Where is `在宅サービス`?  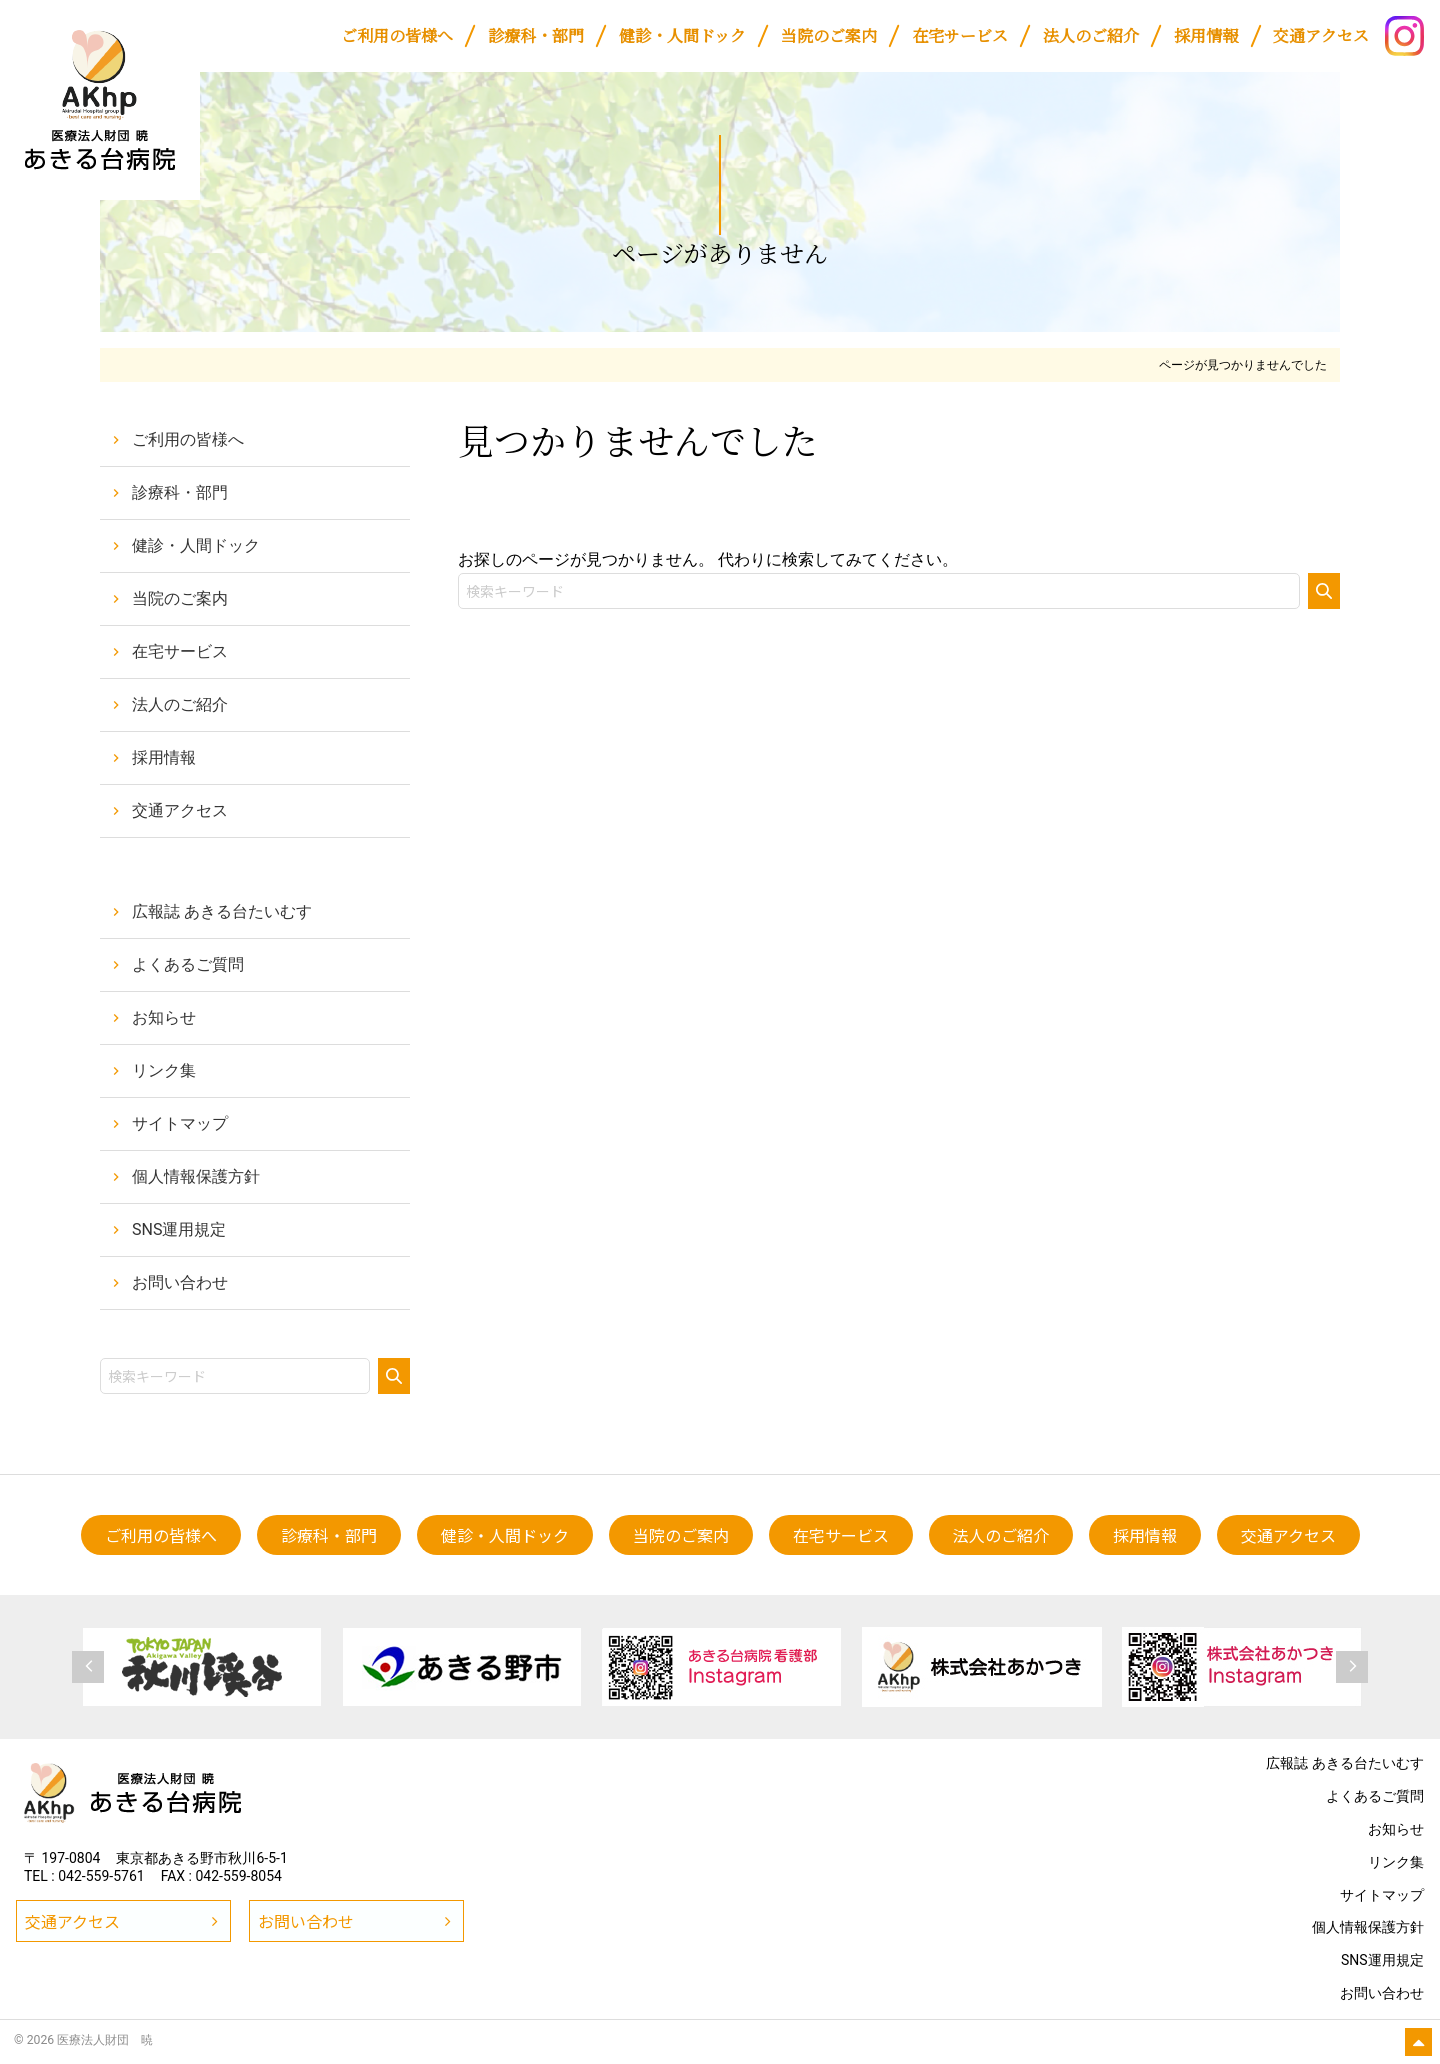
在宅サービス is located at coordinates (180, 651).